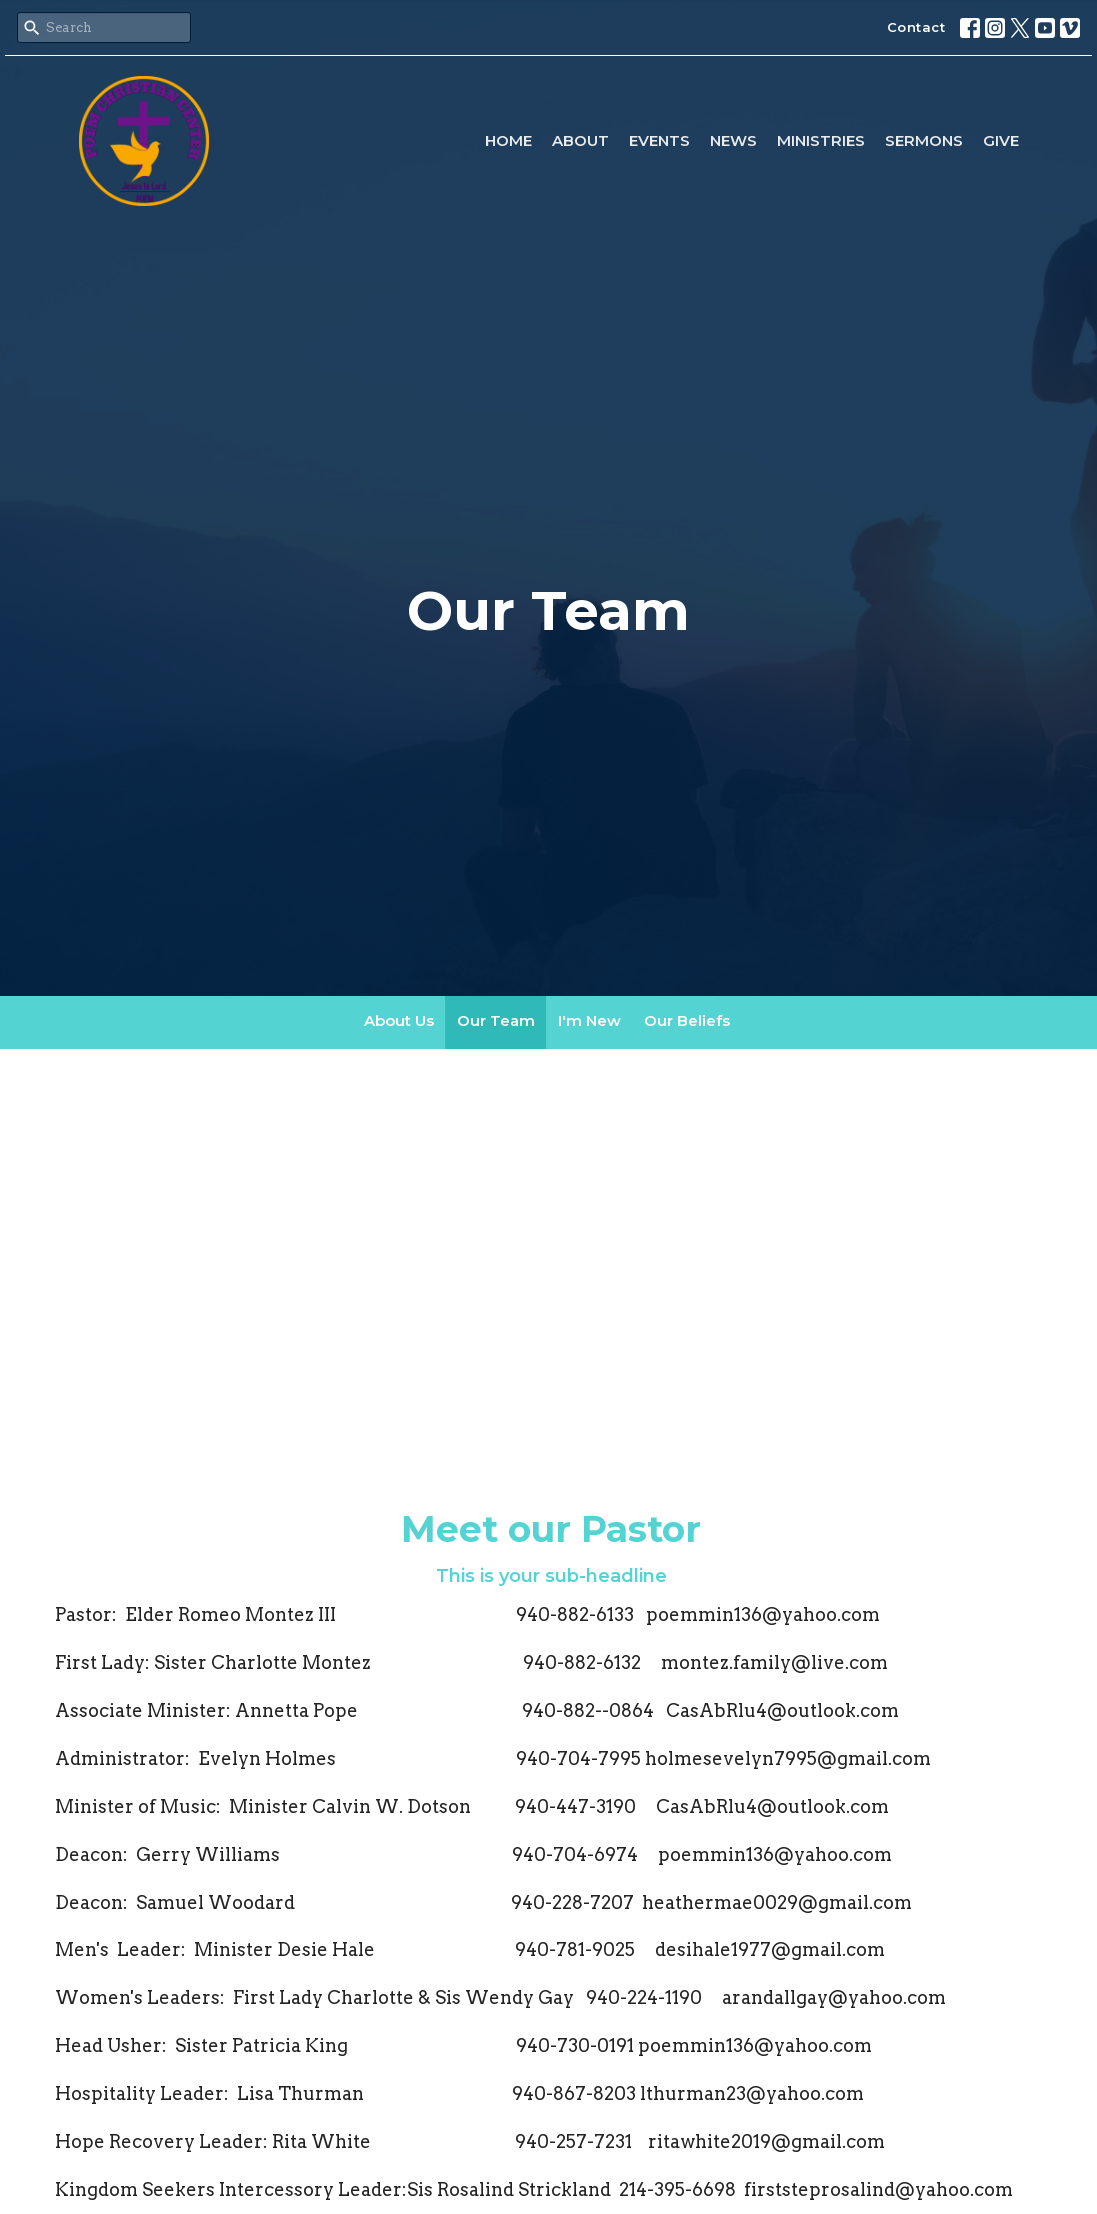  What do you see at coordinates (508, 140) in the screenshot?
I see `Home` at bounding box center [508, 140].